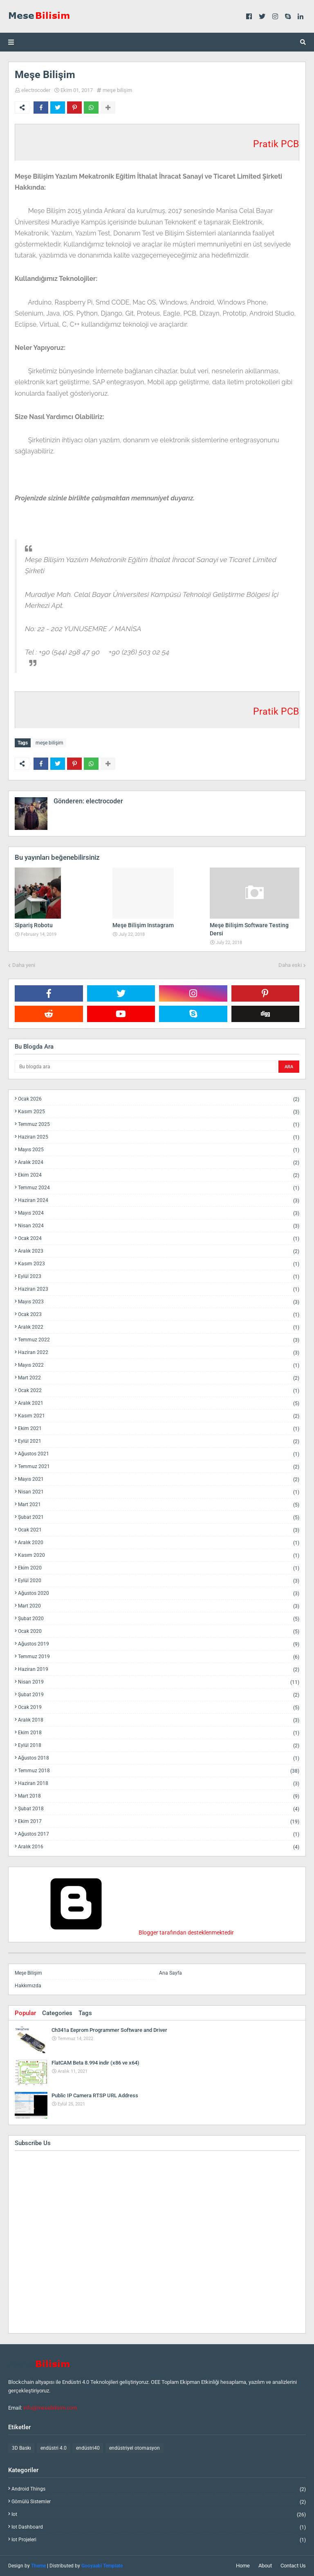  What do you see at coordinates (276, 144) in the screenshot?
I see `Pratik PCB` at bounding box center [276, 144].